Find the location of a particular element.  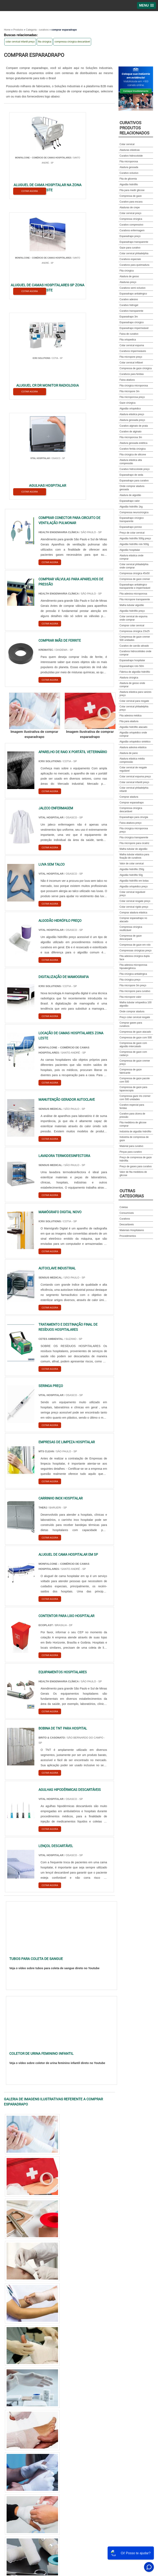

Curativos para queimadura is located at coordinates (134, 264).